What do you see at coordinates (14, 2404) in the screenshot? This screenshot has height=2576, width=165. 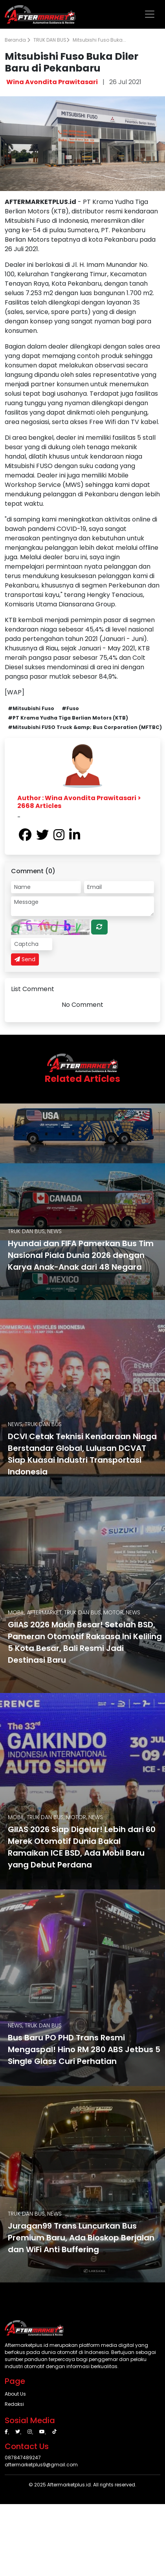 I see `Redaksi` at bounding box center [14, 2404].